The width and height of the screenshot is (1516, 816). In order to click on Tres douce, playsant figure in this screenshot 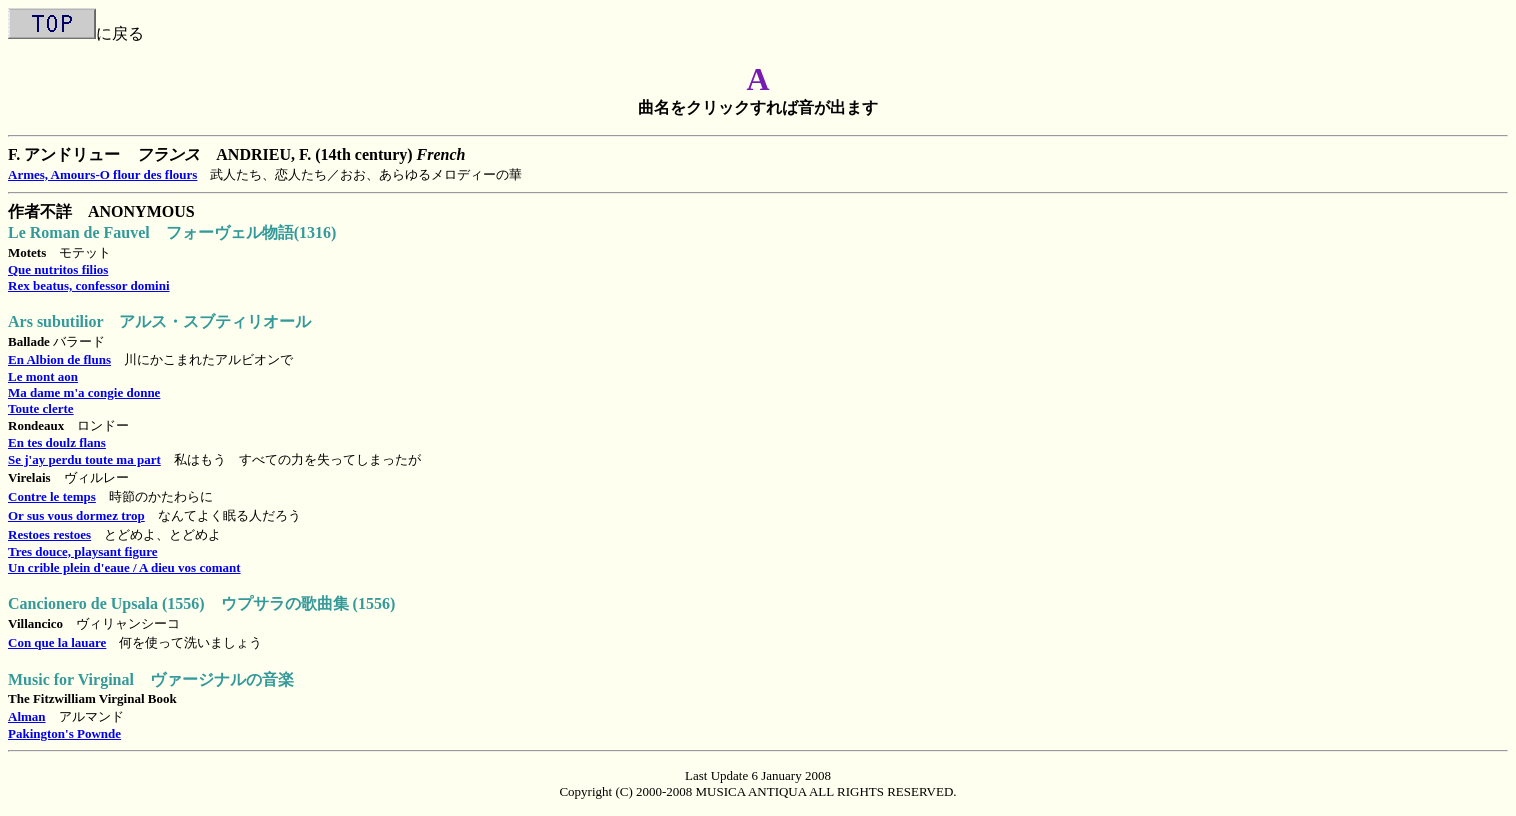, I will do `click(83, 551)`.